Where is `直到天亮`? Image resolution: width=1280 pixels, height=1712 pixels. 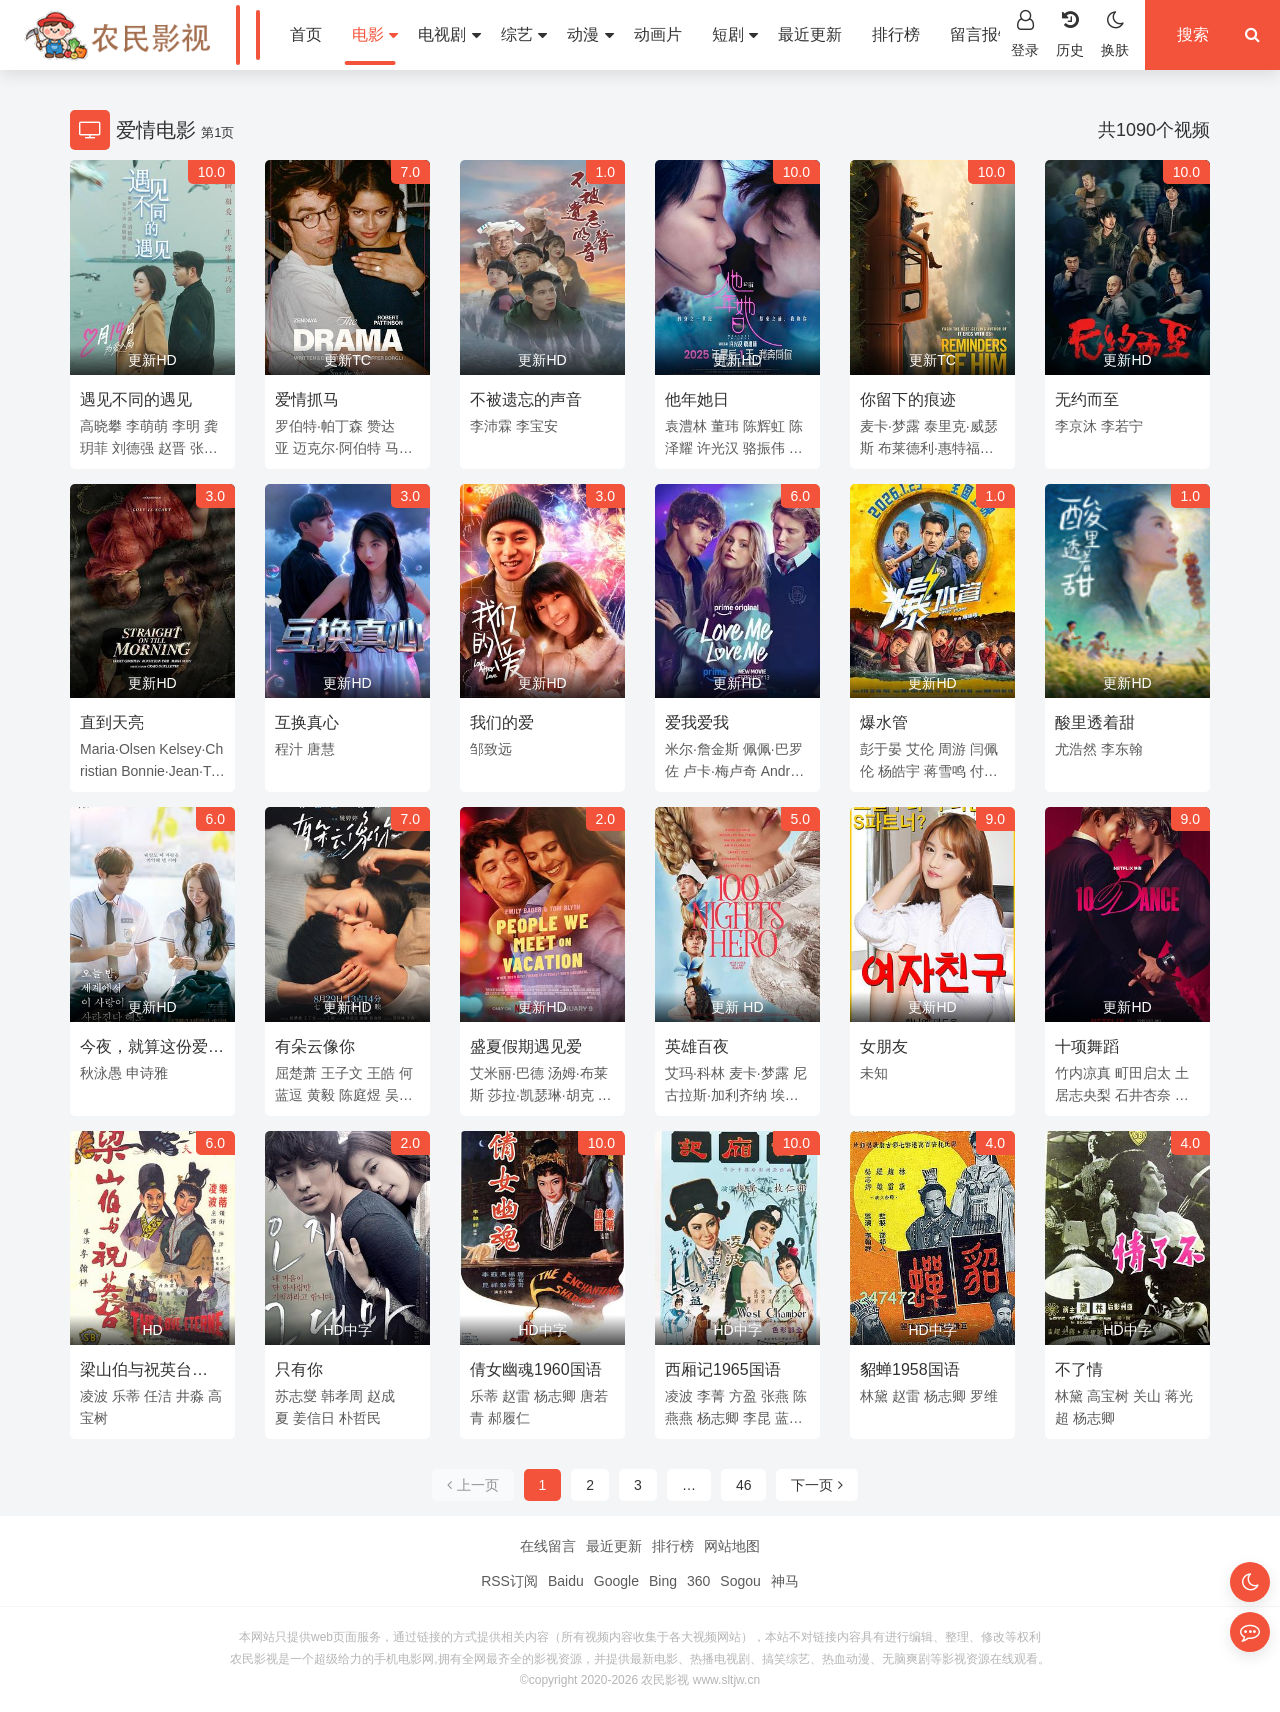
直到天亮 is located at coordinates (112, 722).